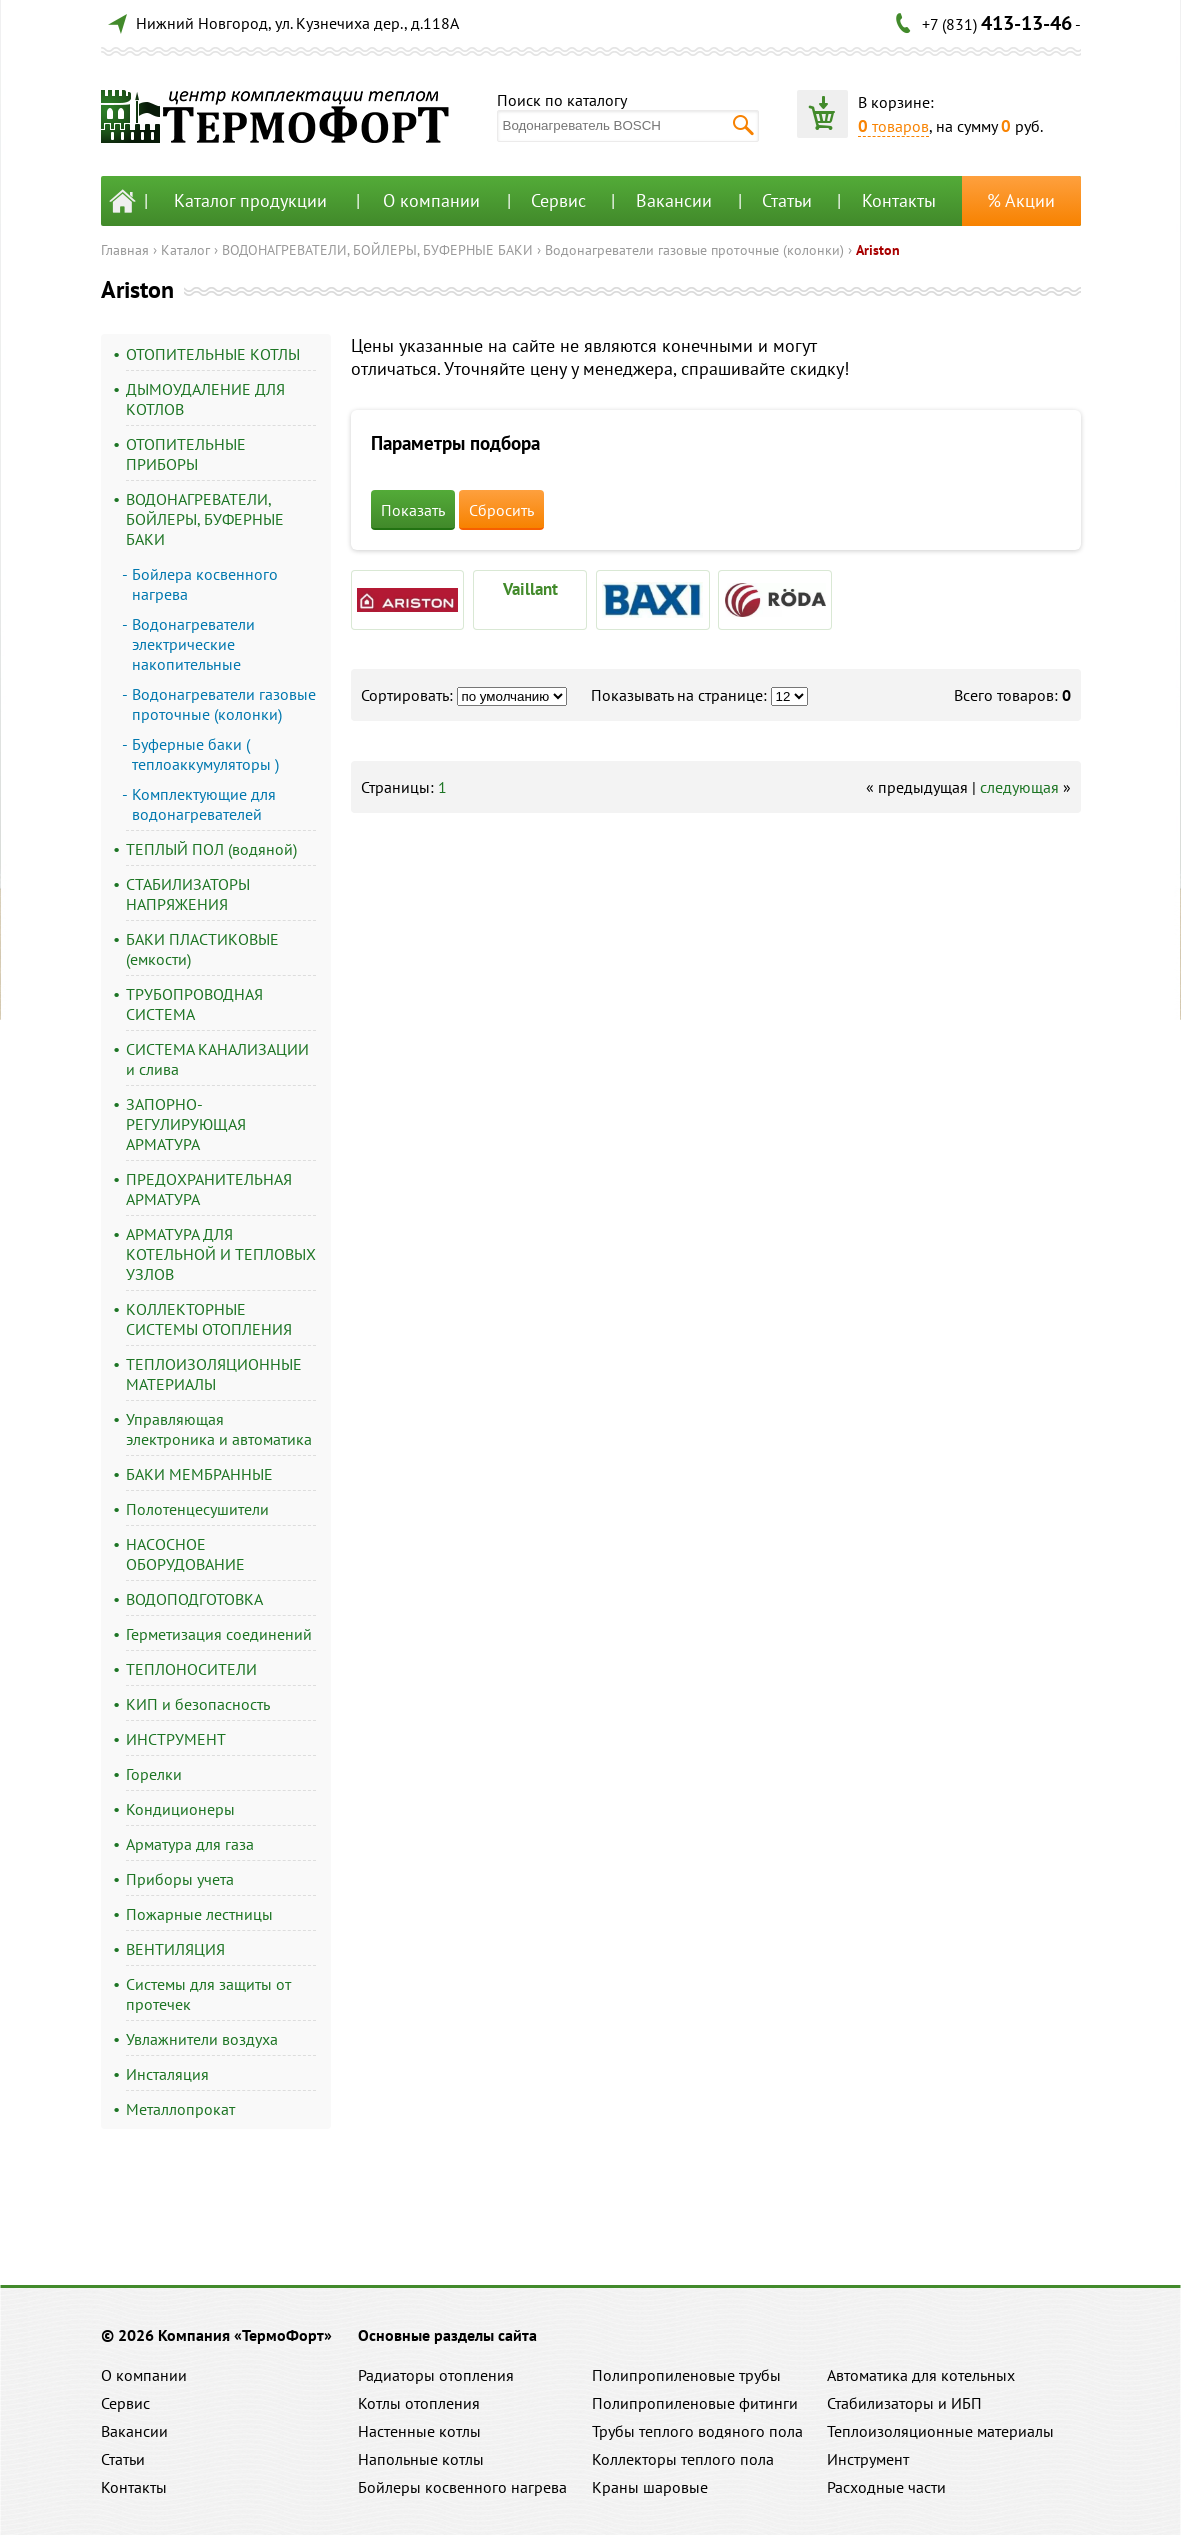 The height and width of the screenshot is (2535, 1181). I want to click on Системы для защиты от протечек, so click(208, 1994).